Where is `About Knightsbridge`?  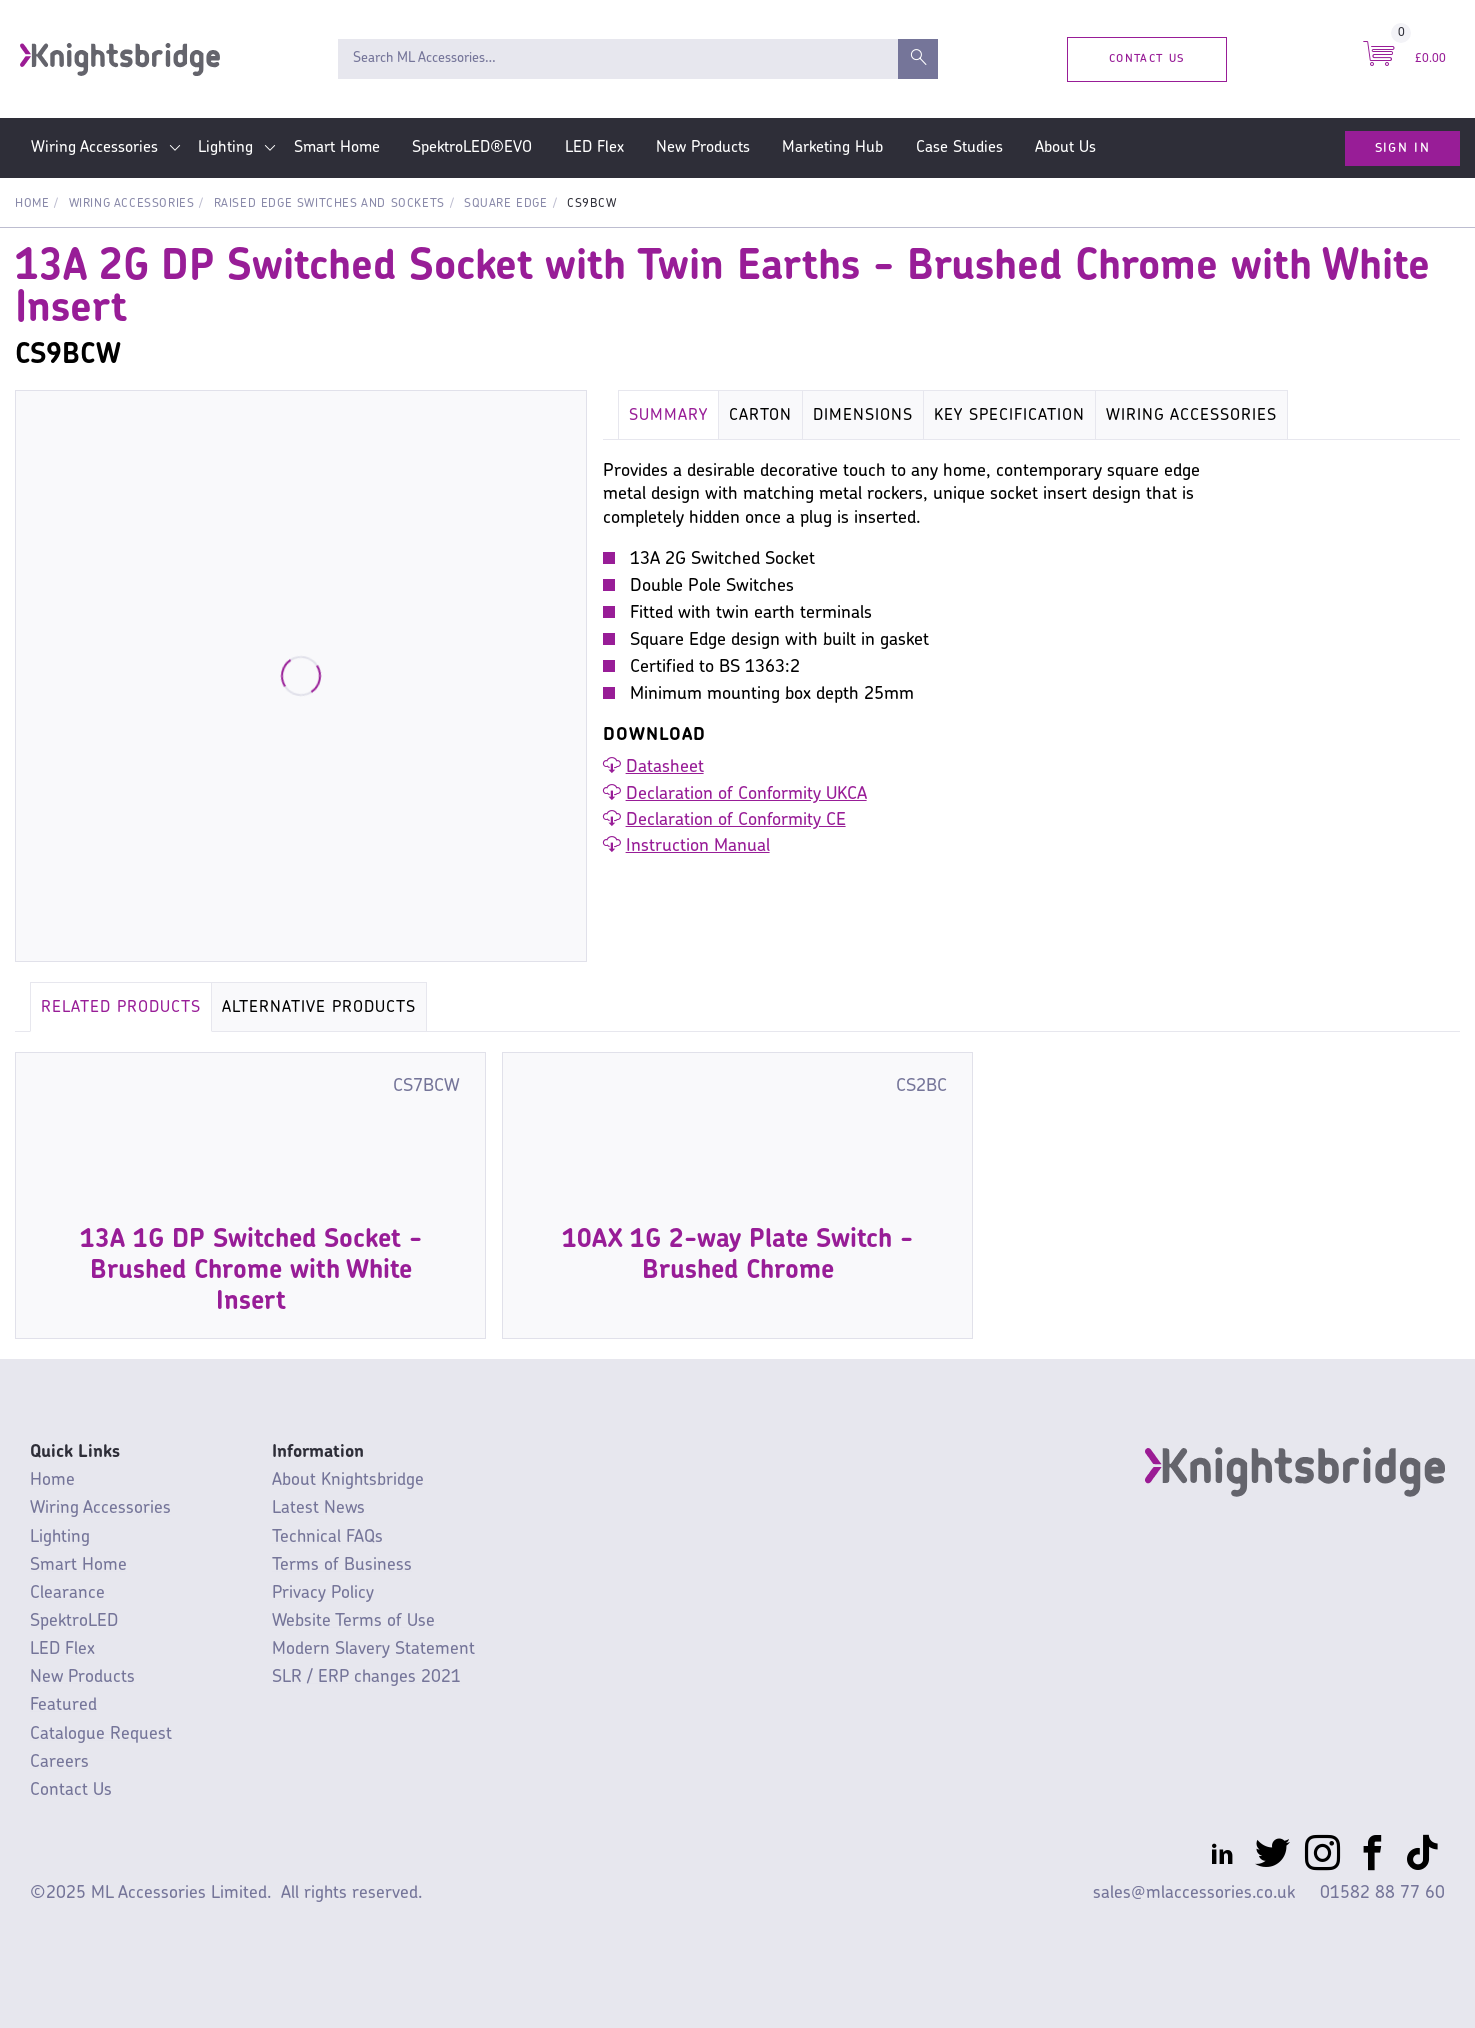 About Knightsbridge is located at coordinates (348, 1480).